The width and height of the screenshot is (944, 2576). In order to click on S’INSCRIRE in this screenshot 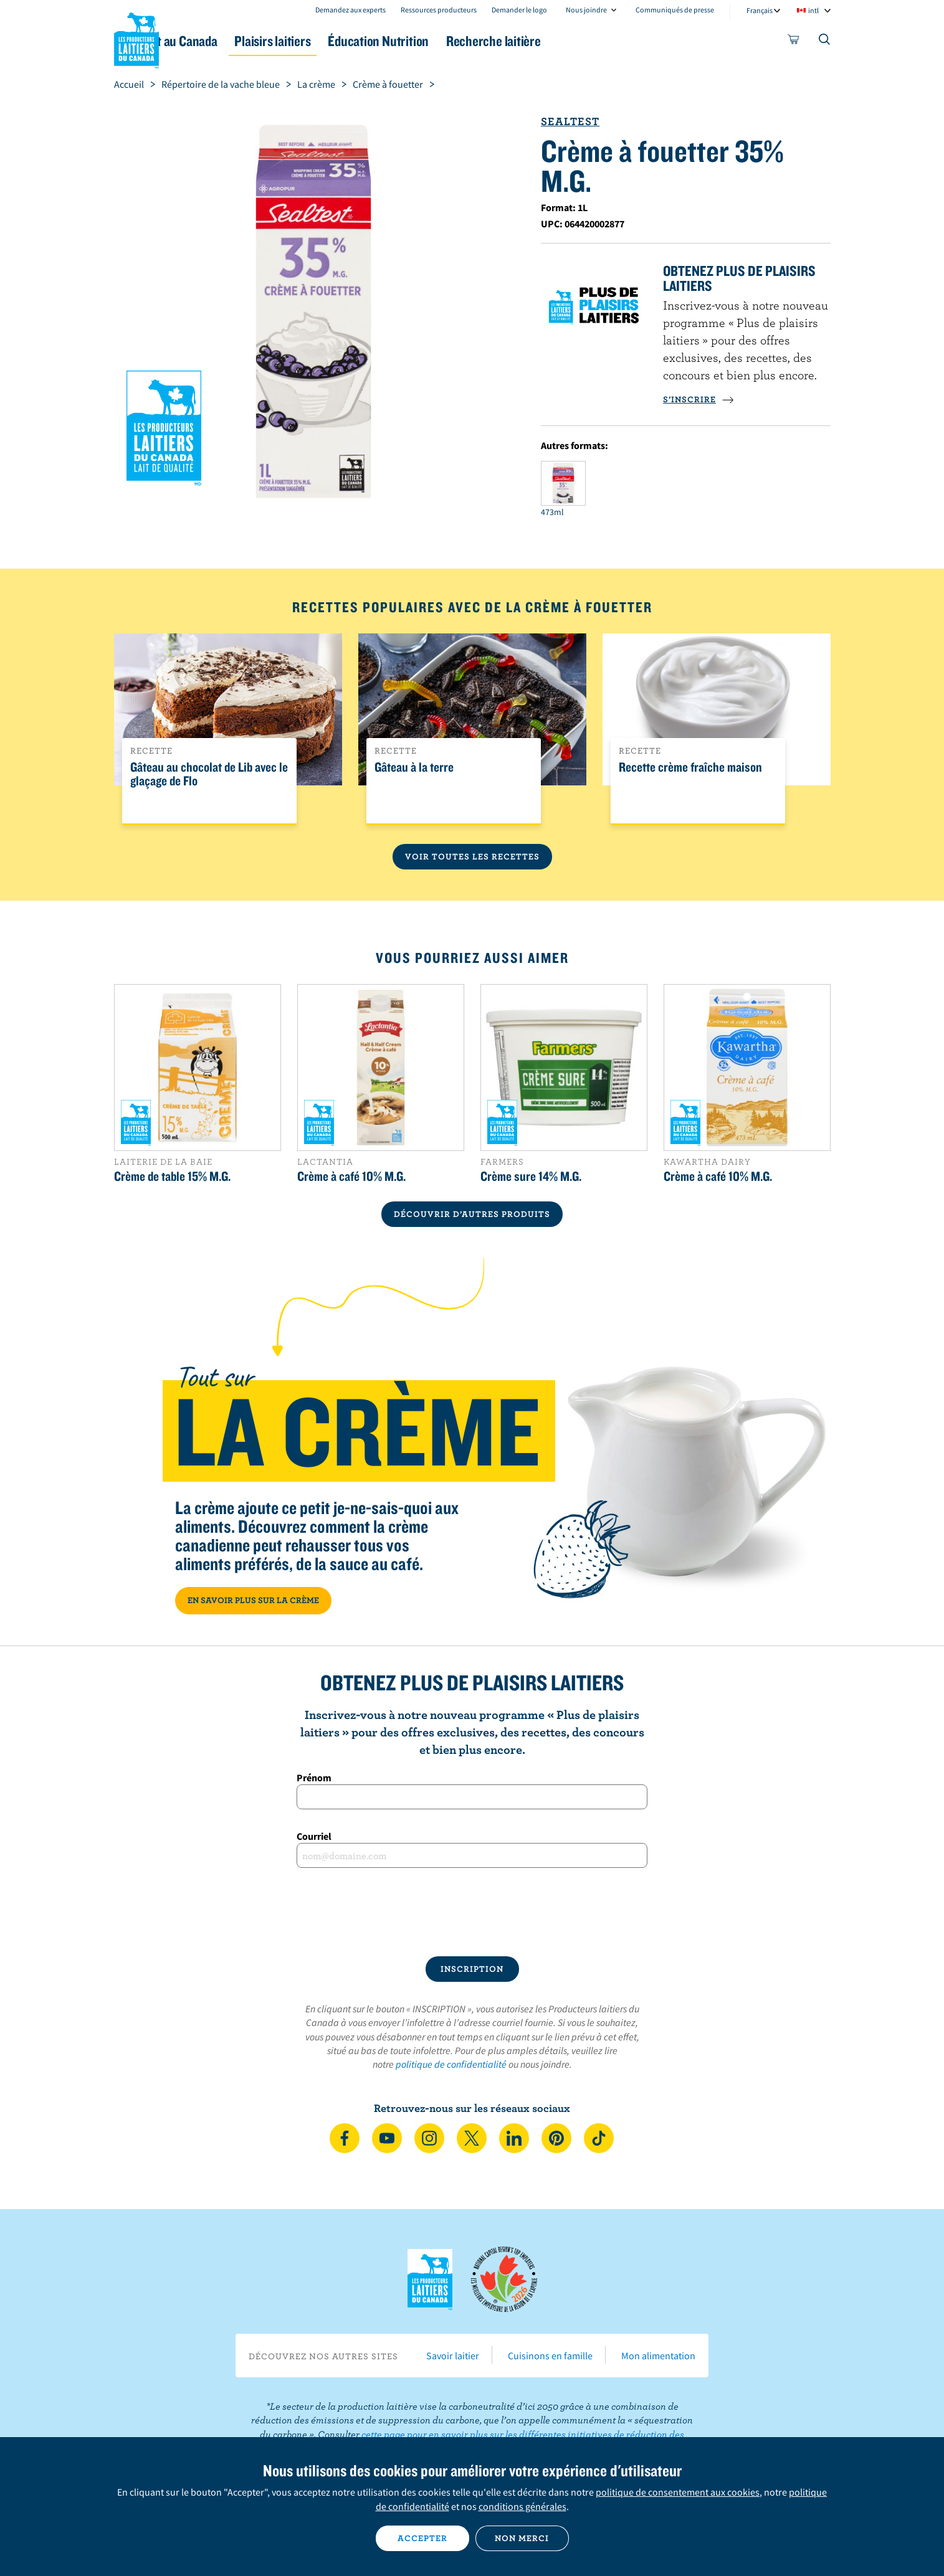, I will do `click(698, 399)`.